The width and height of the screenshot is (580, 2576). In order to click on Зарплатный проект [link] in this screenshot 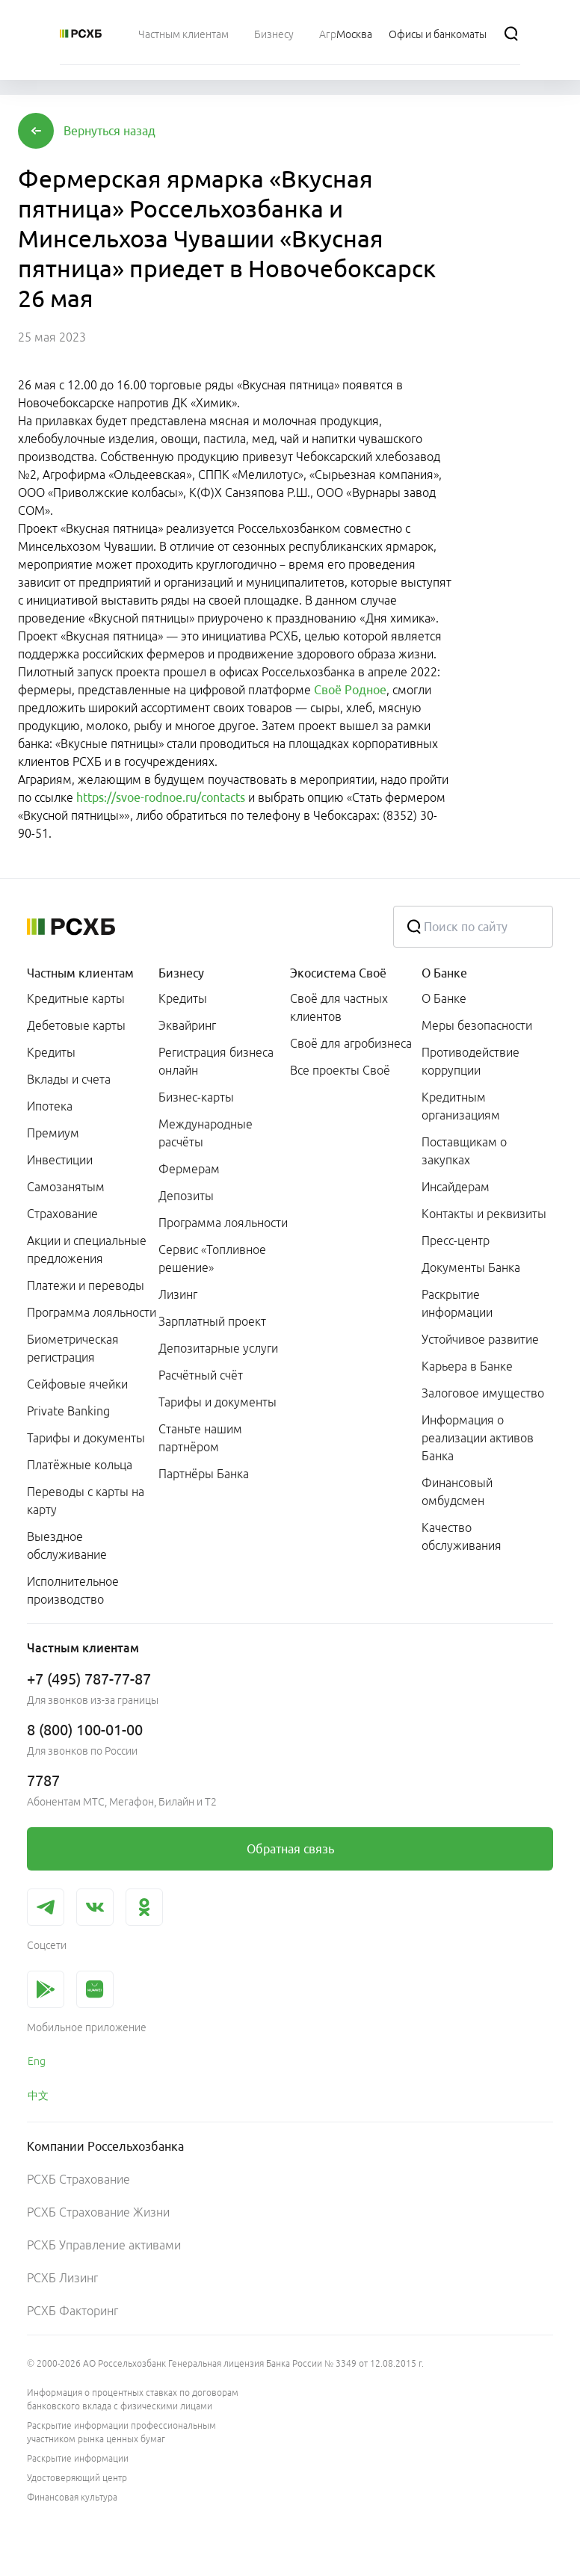, I will do `click(212, 1321)`.